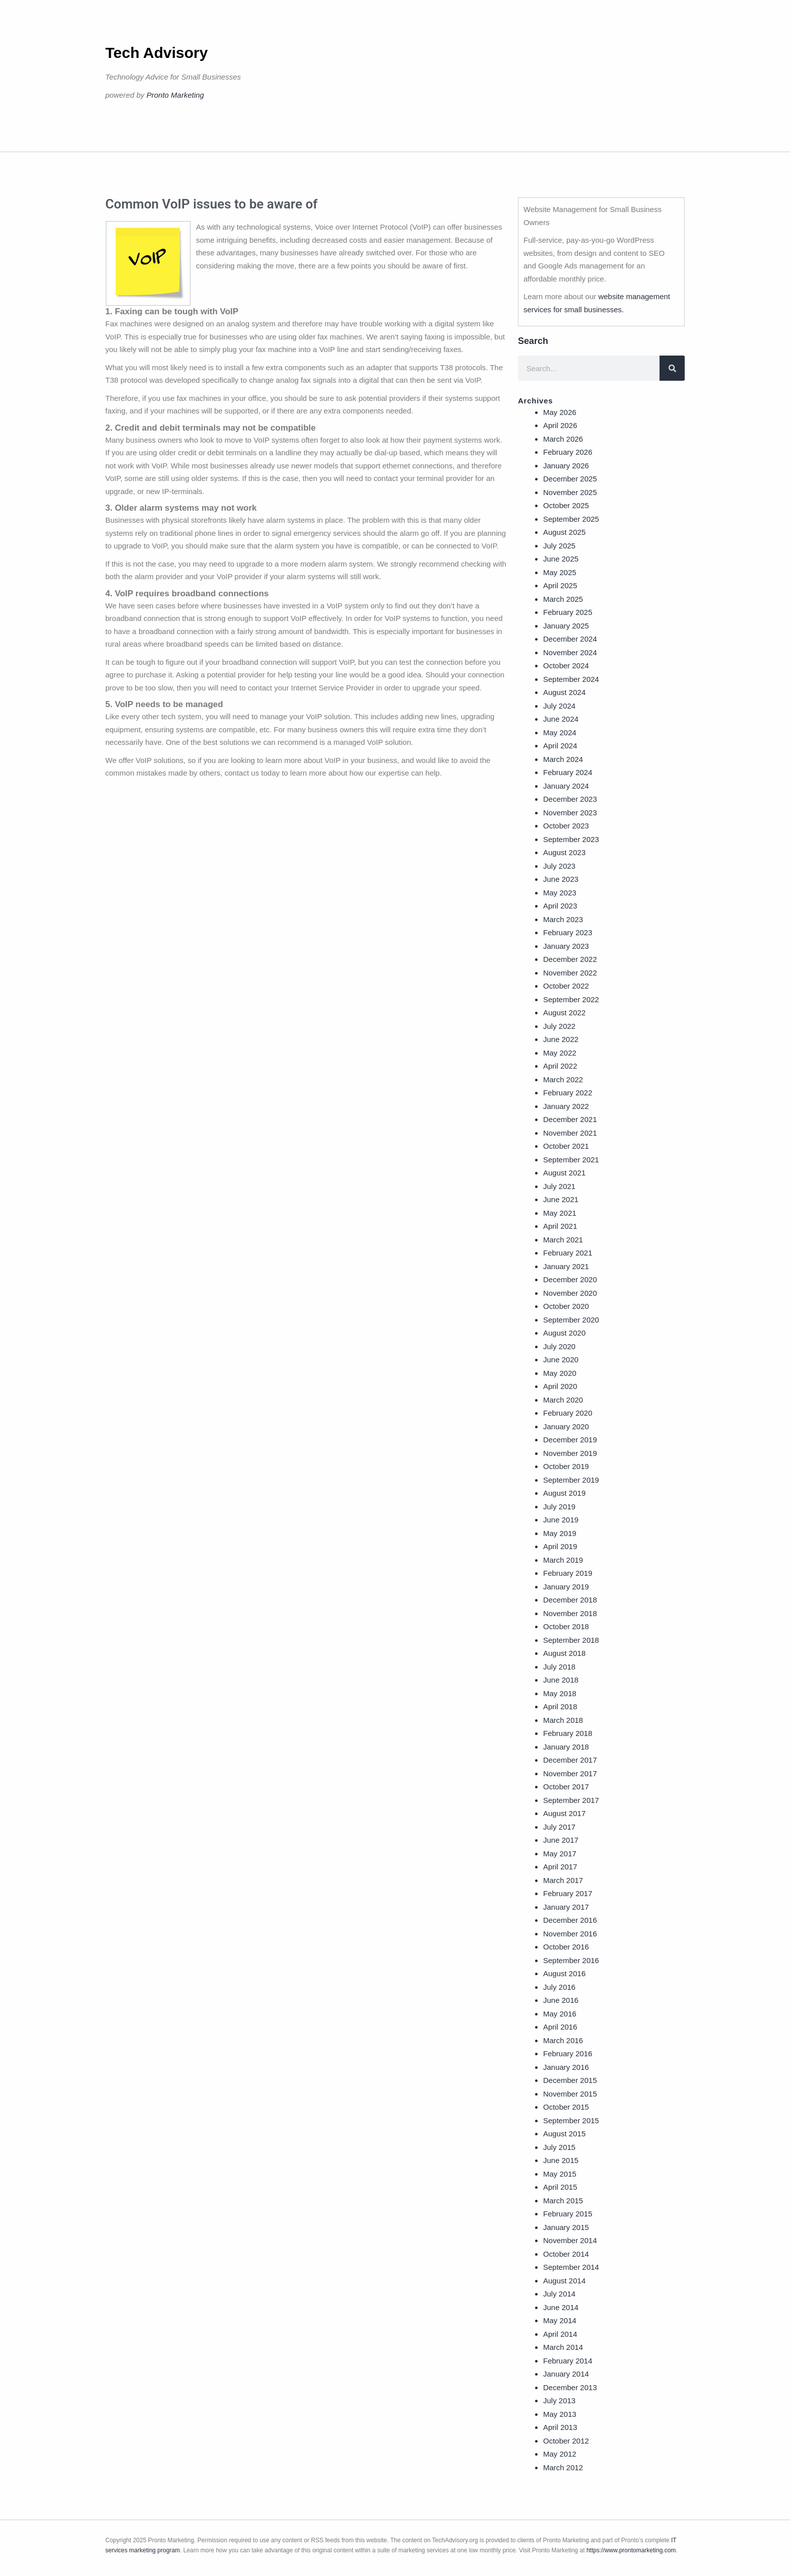 Image resolution: width=790 pixels, height=2576 pixels. I want to click on December 2016, so click(570, 1920).